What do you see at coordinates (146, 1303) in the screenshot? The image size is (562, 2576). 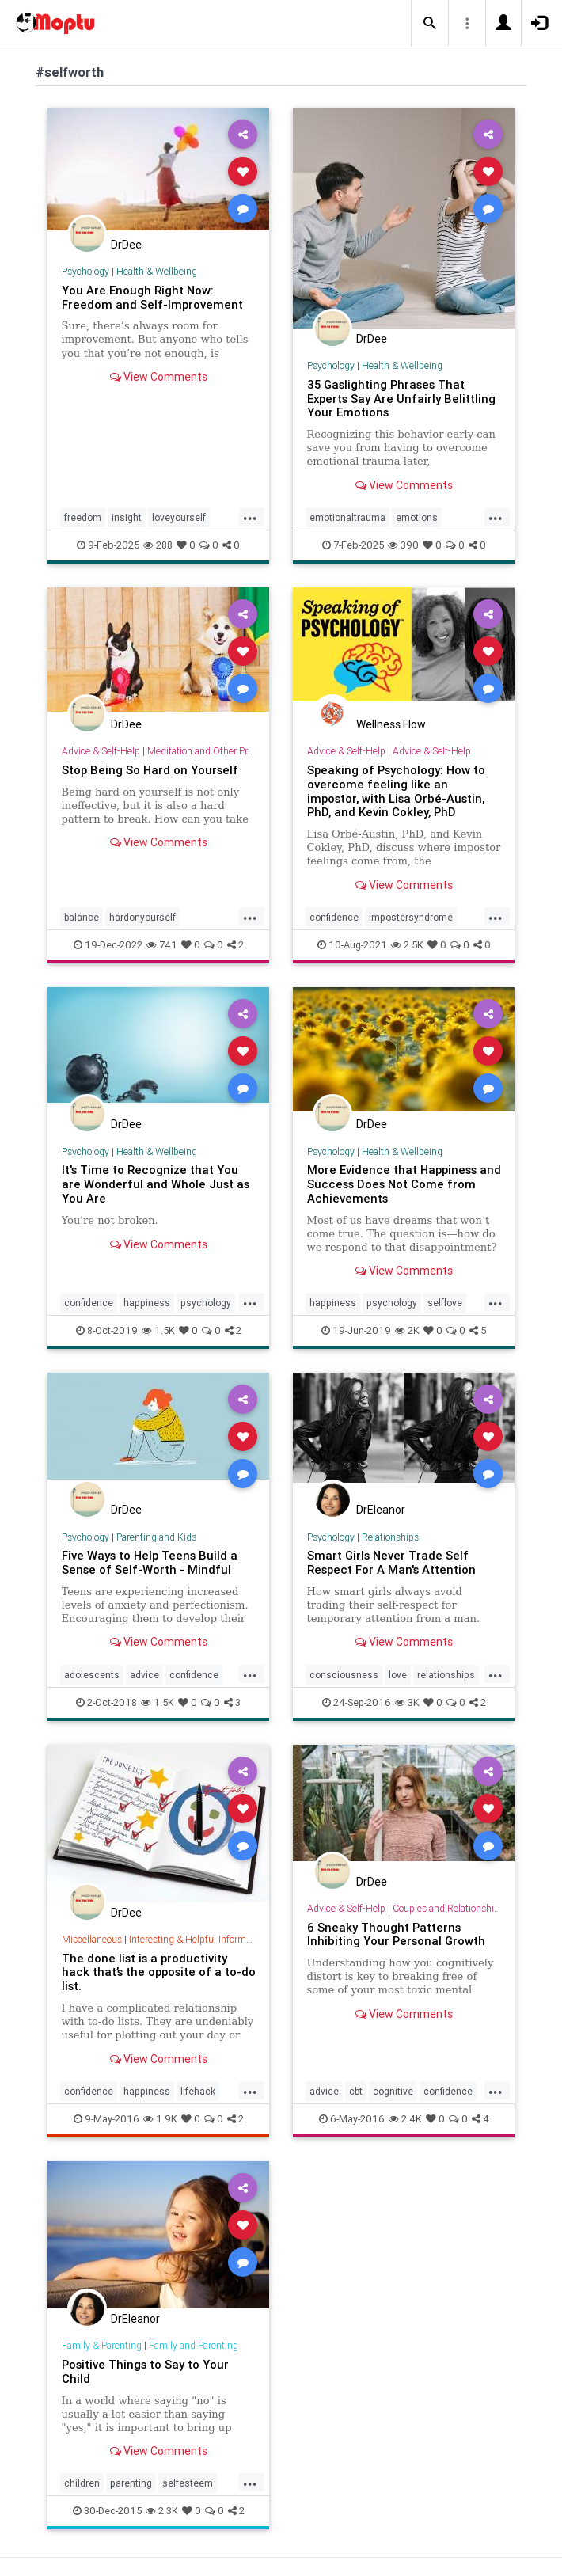 I see `happiness` at bounding box center [146, 1303].